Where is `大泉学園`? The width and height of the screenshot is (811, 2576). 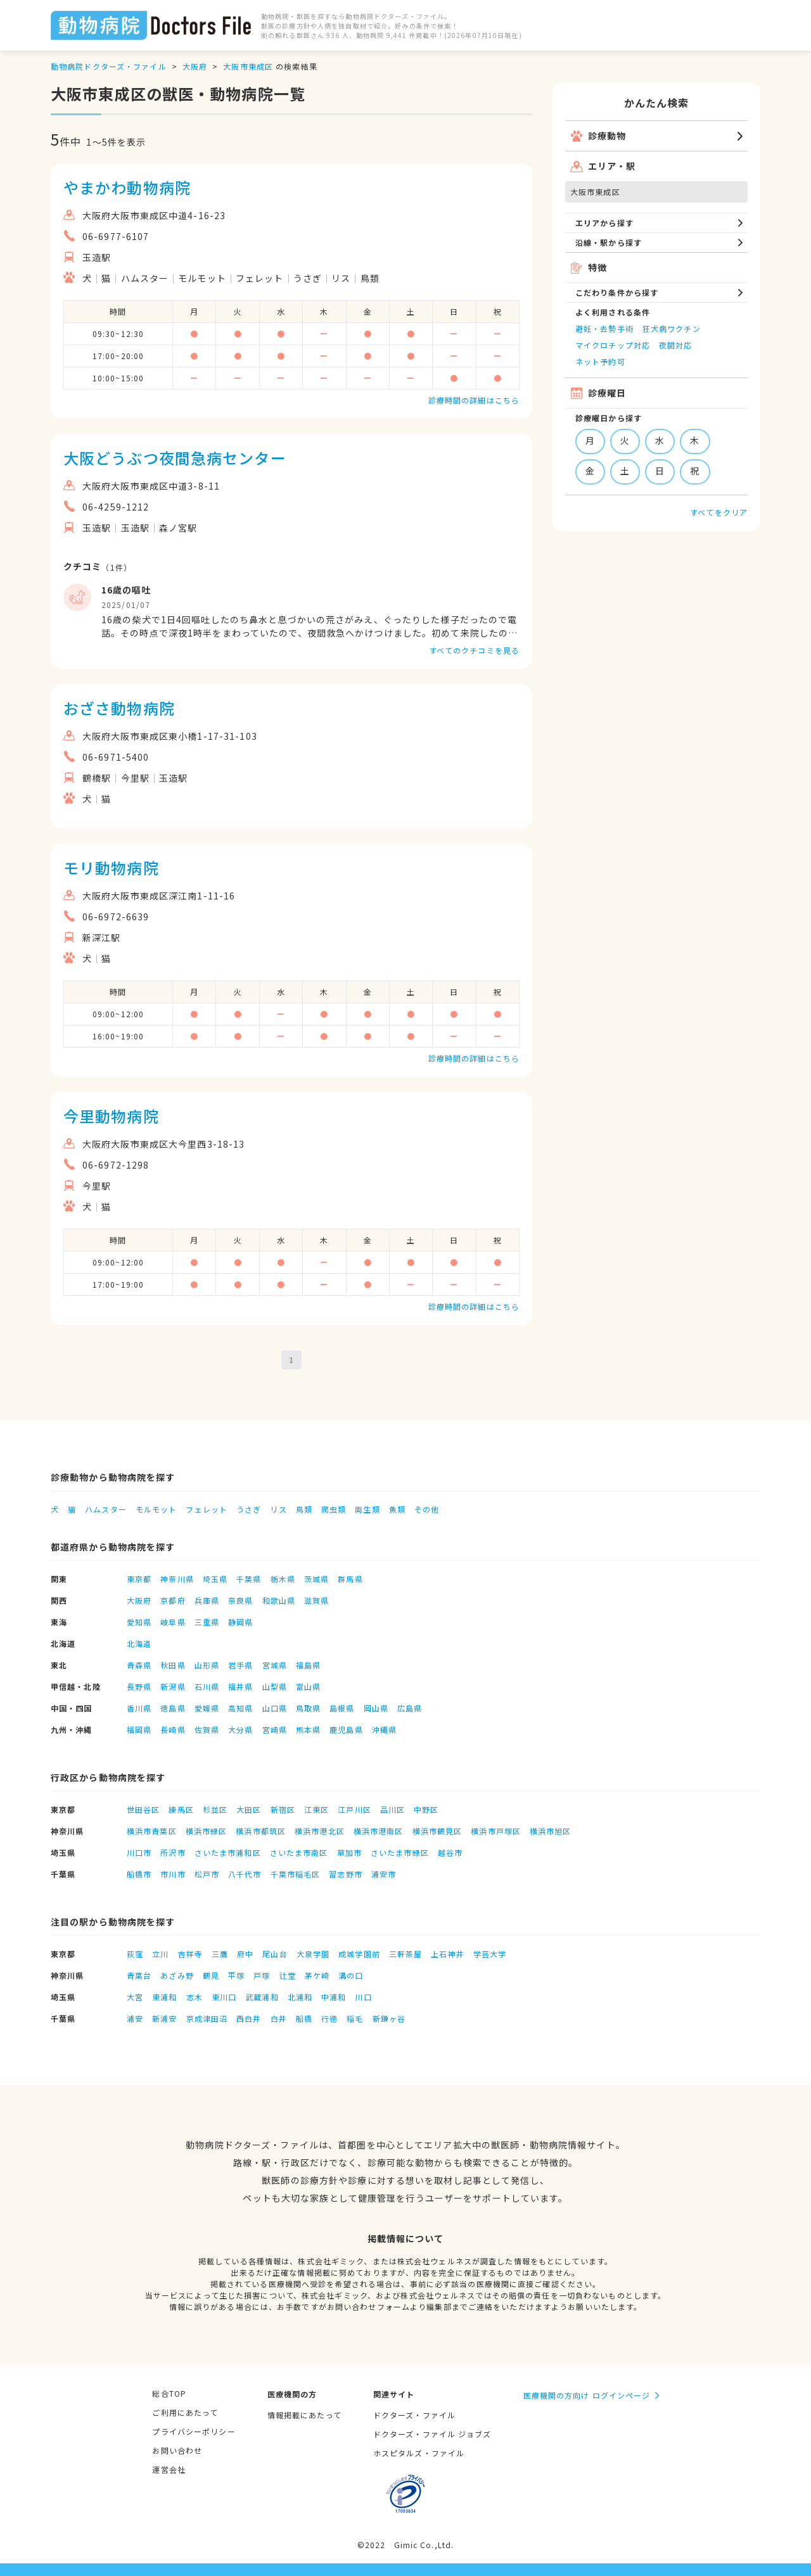 大泉学園 is located at coordinates (313, 1953).